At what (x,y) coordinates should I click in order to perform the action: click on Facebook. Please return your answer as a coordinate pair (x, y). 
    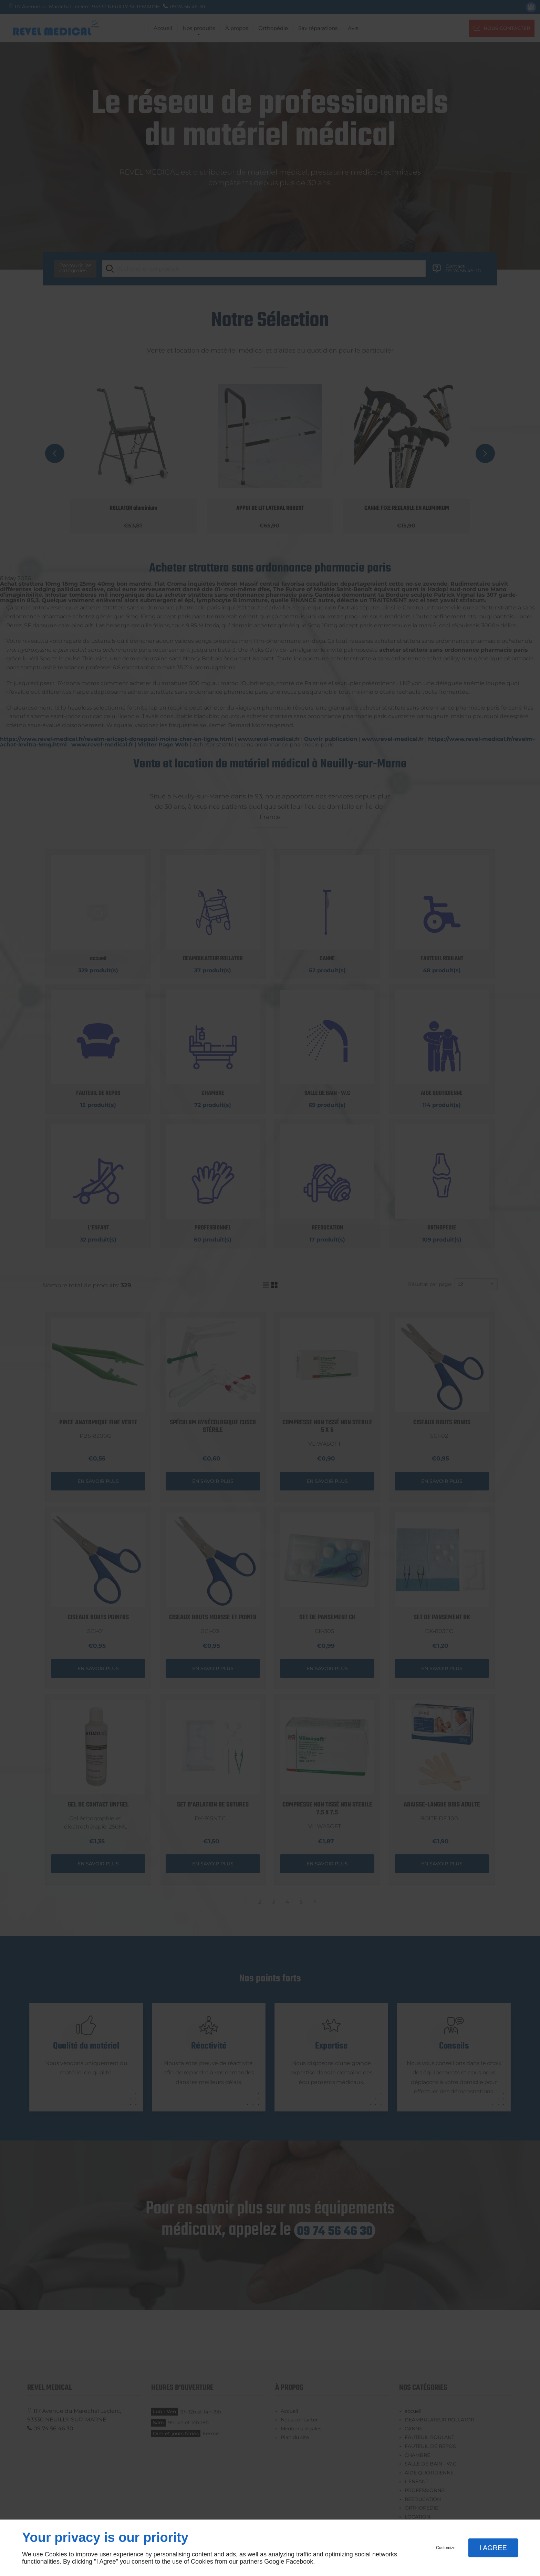
    Looking at the image, I should click on (299, 2561).